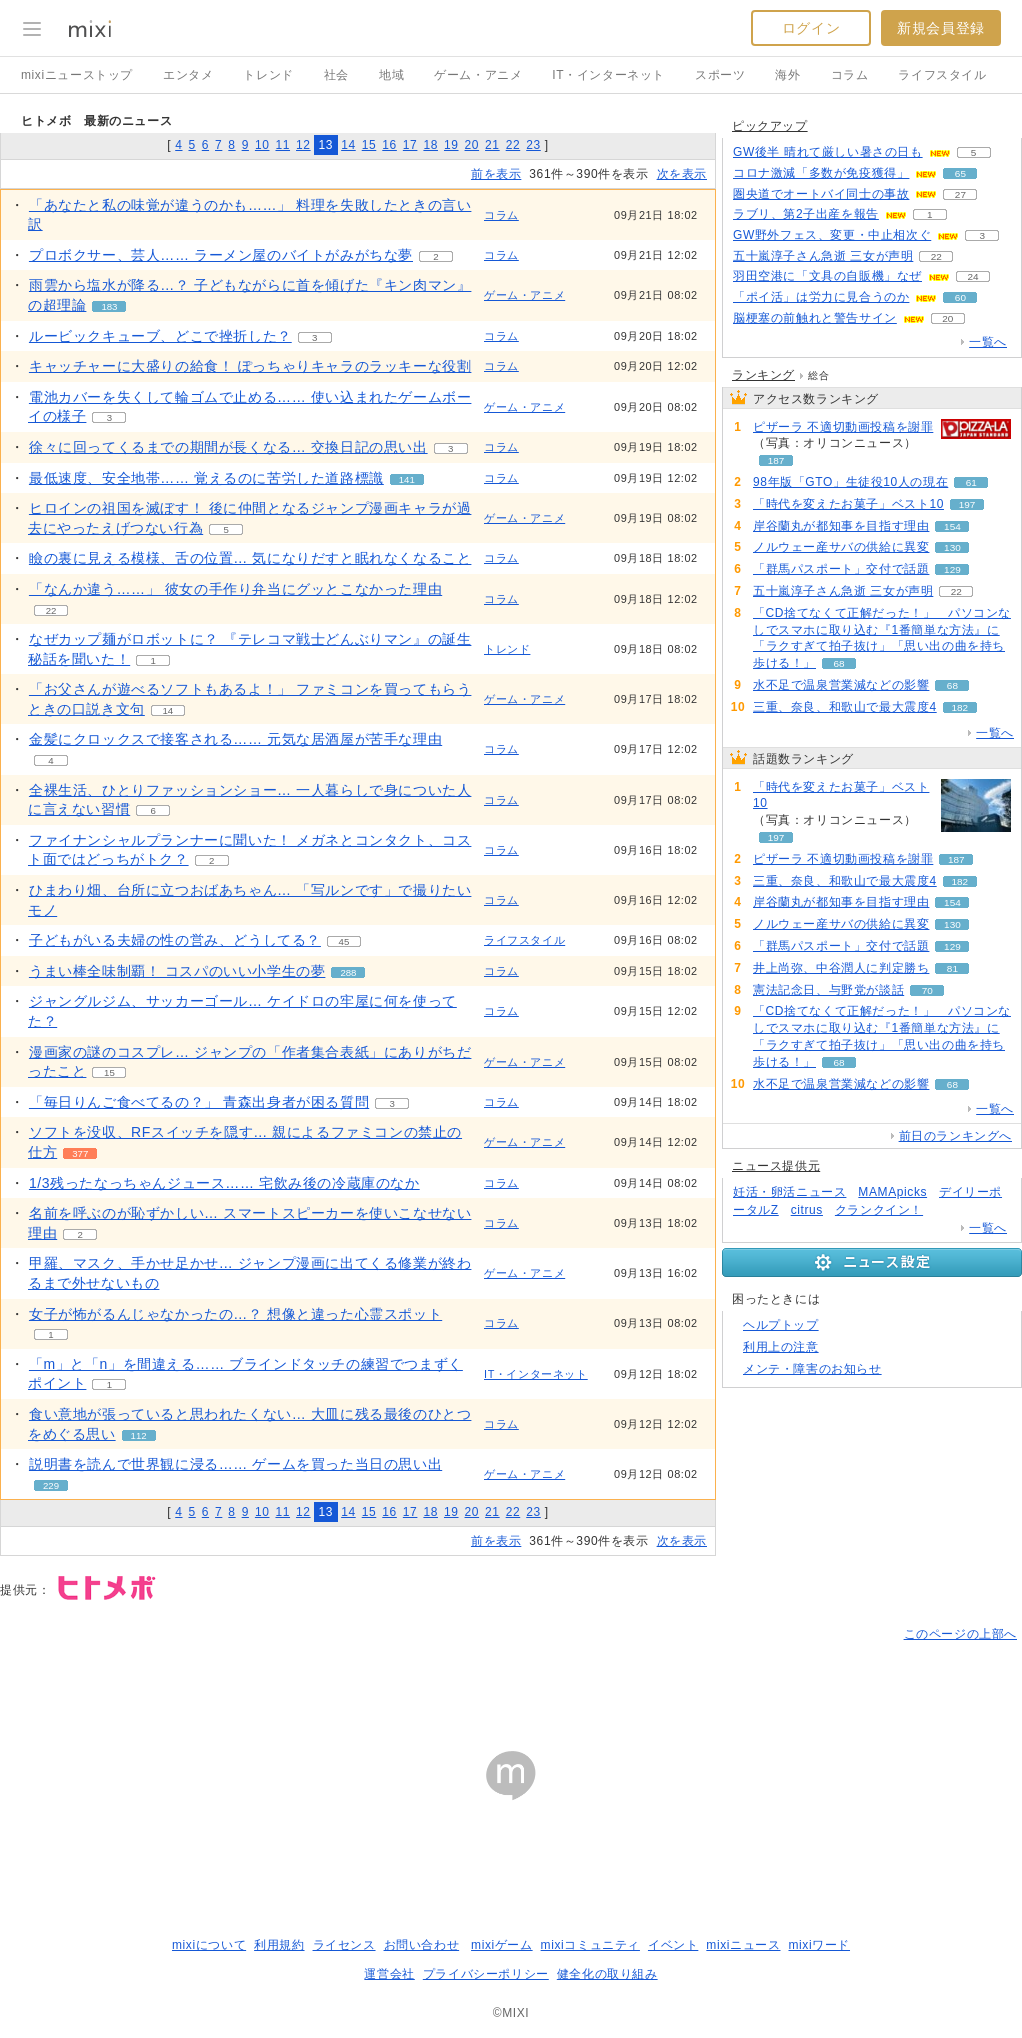  Describe the element at coordinates (221, 255) in the screenshot. I see `プロボクサー、芸人…… ラーメン屋のバイトがみがちな夢` at that location.